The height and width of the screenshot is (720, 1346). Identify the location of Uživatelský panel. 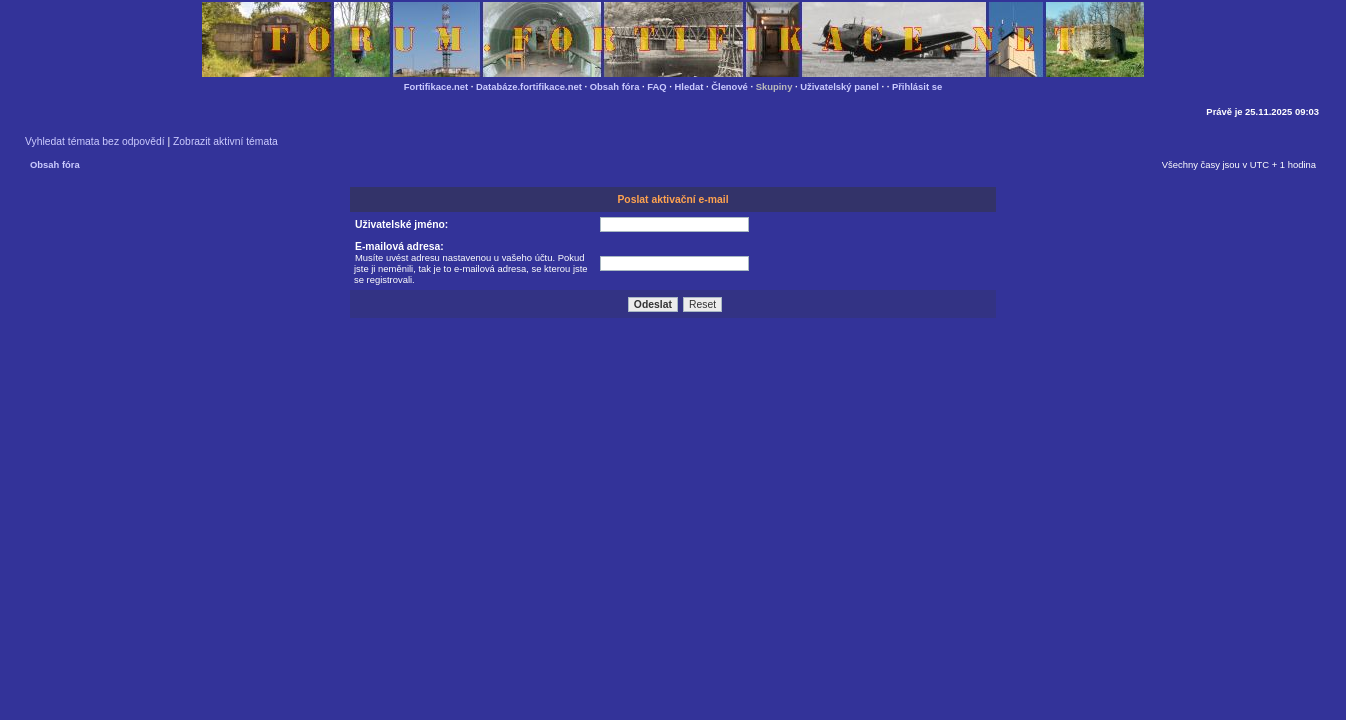
(839, 86).